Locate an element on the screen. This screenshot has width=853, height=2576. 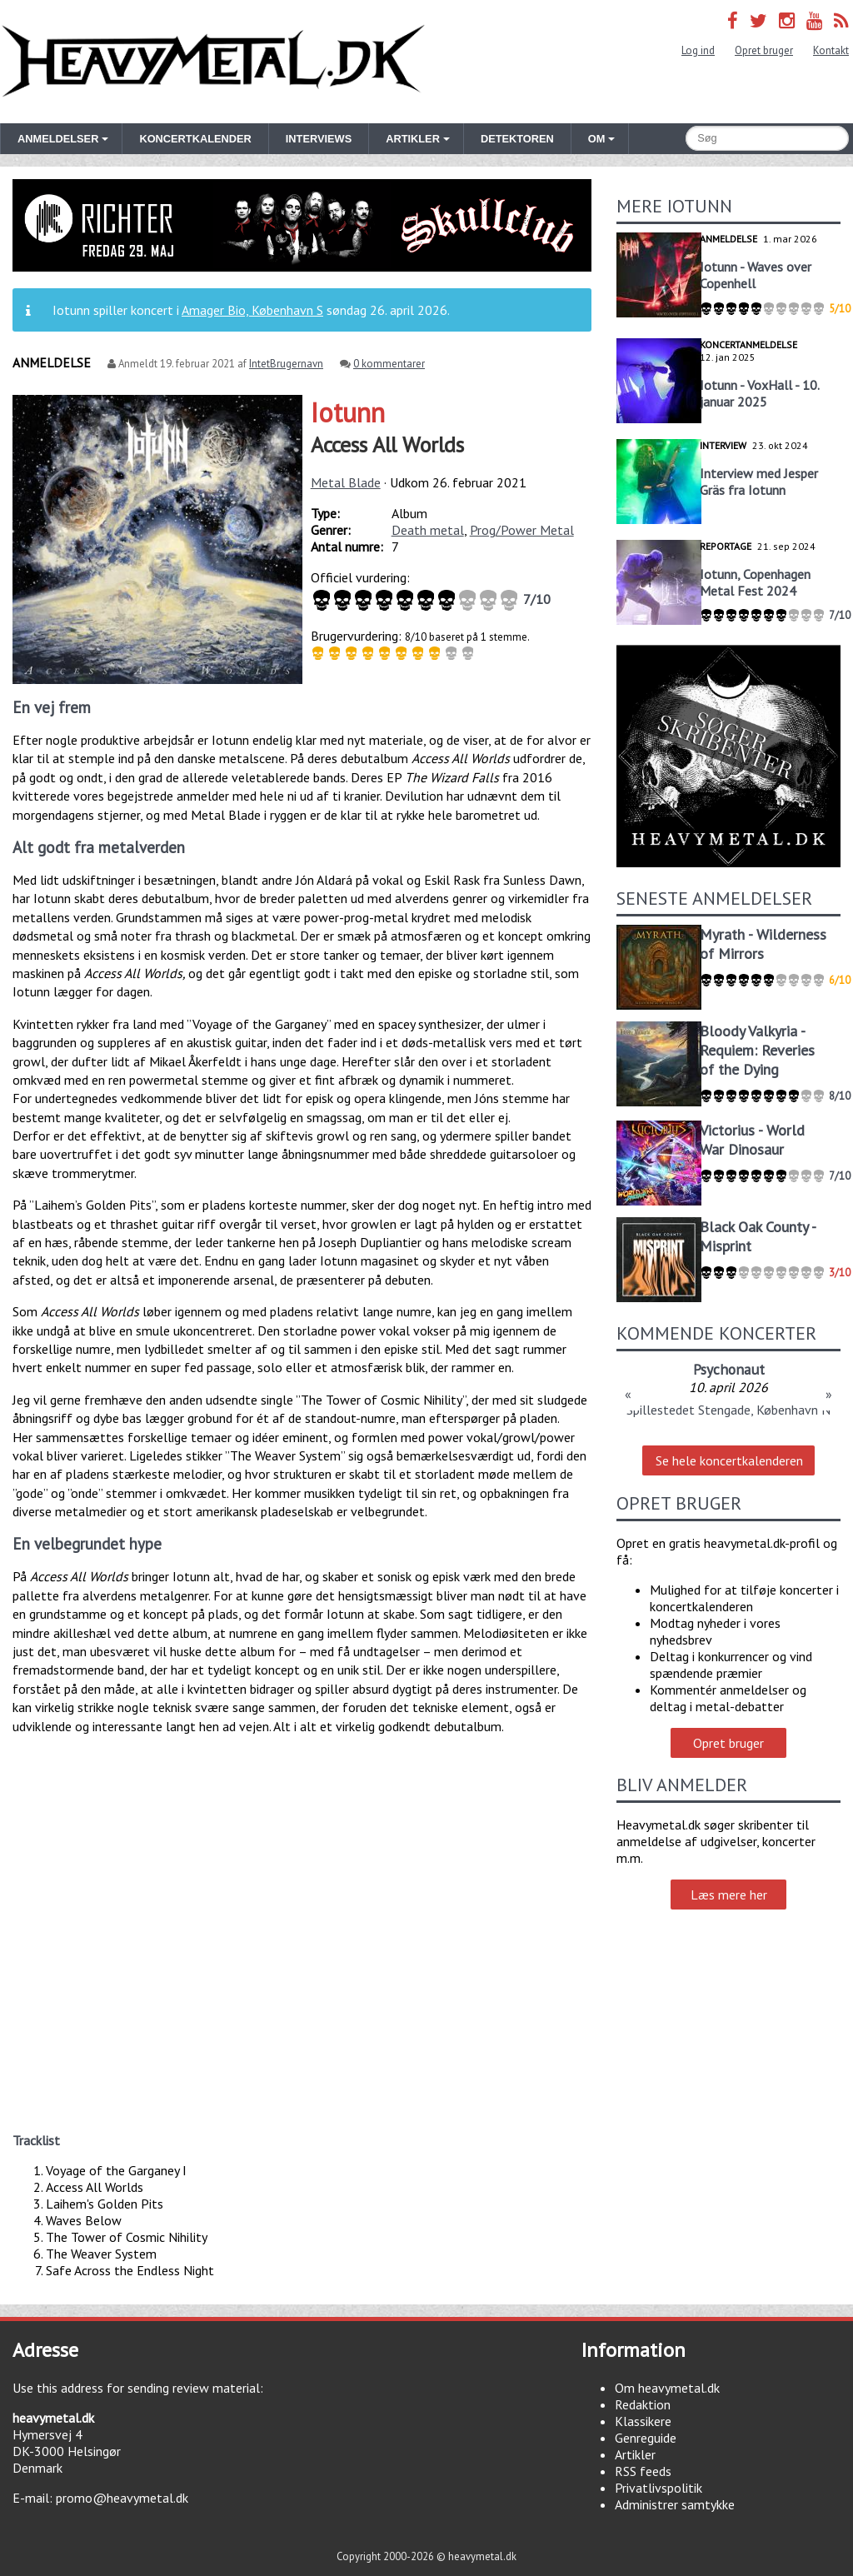
Kontakt is located at coordinates (831, 50).